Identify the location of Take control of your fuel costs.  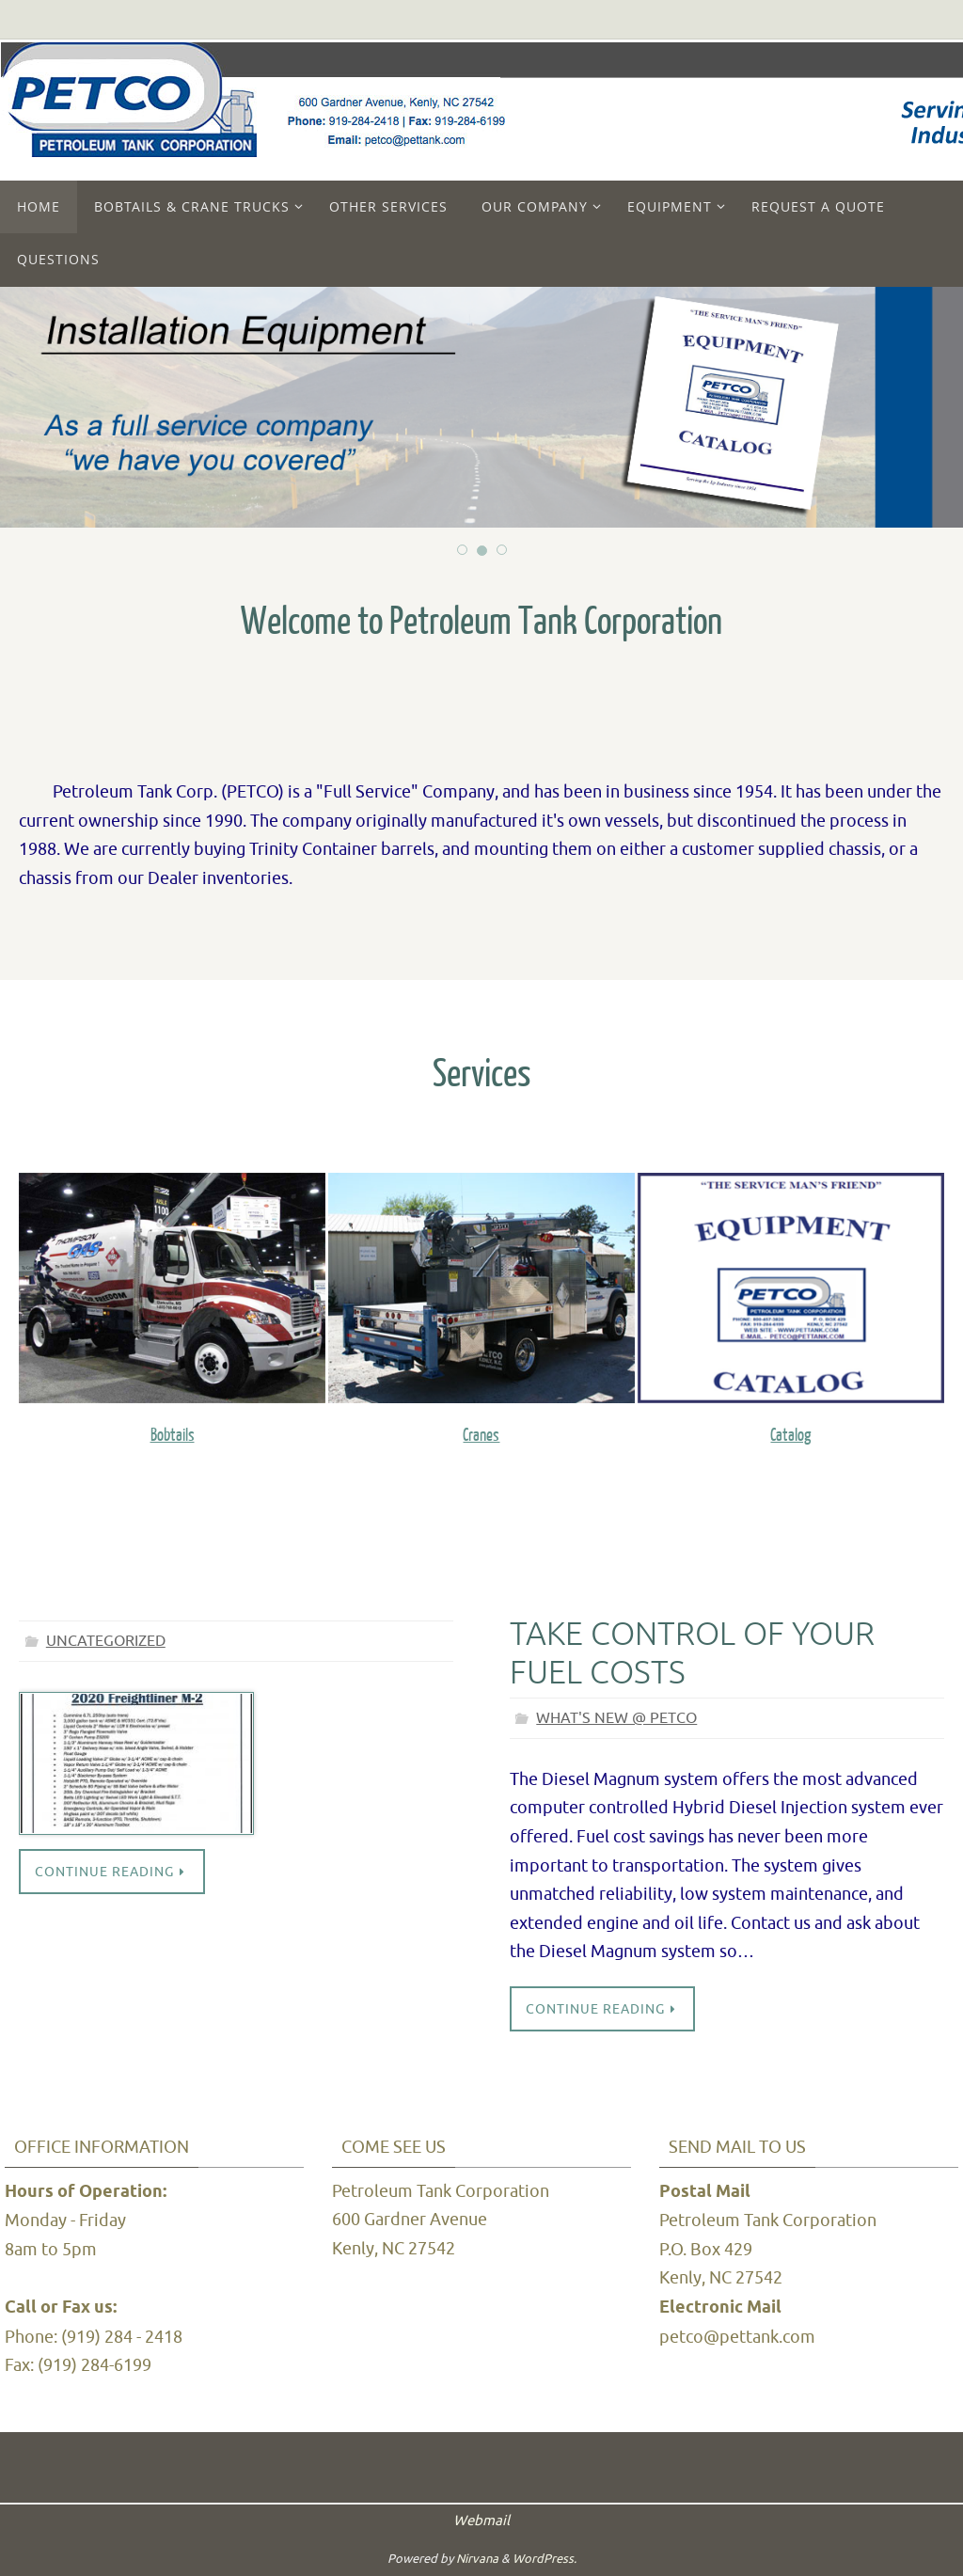
(692, 1653).